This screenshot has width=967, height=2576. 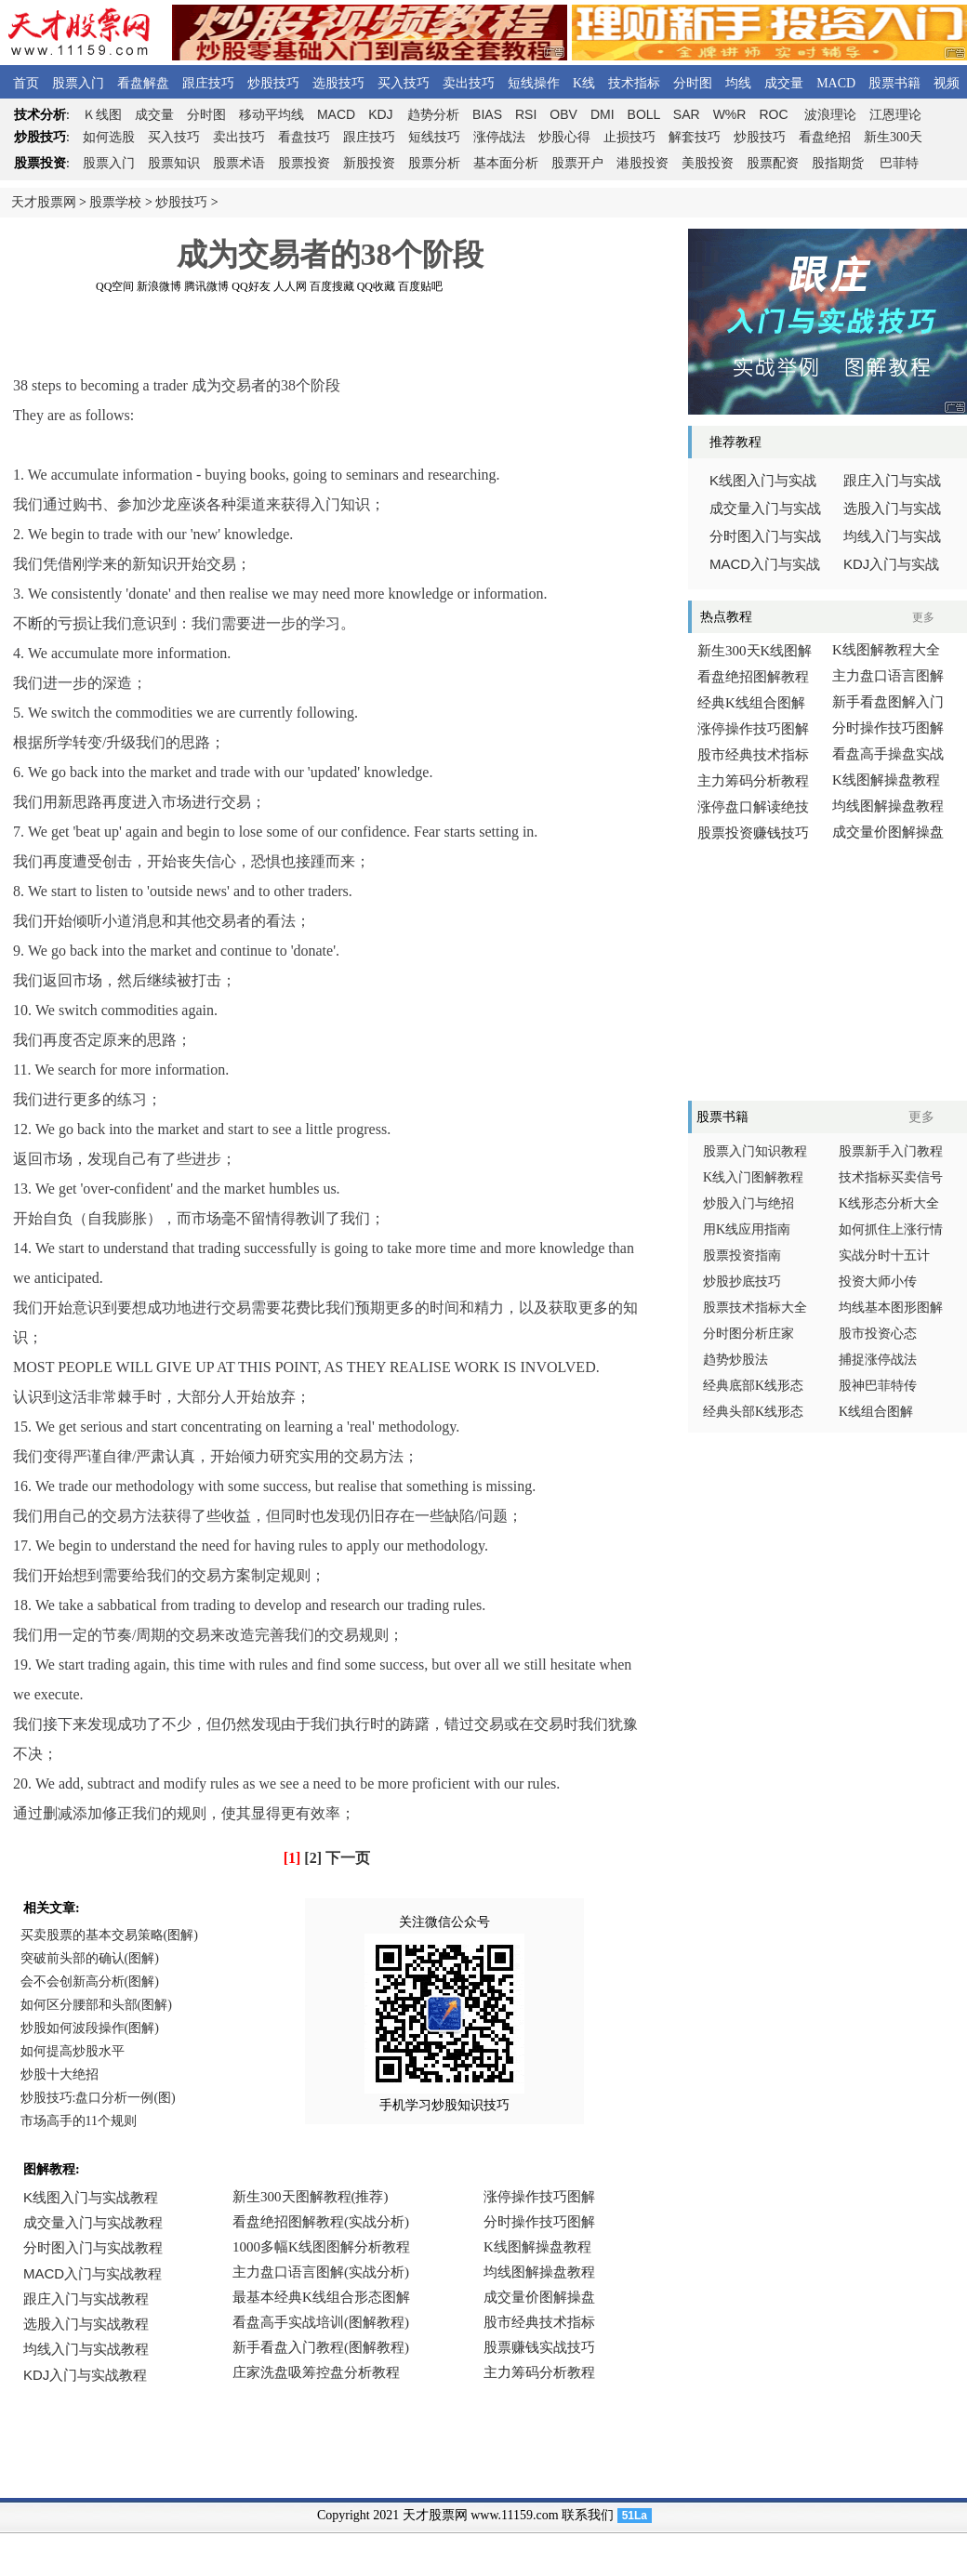 What do you see at coordinates (735, 1360) in the screenshot?
I see `趋势炒股法` at bounding box center [735, 1360].